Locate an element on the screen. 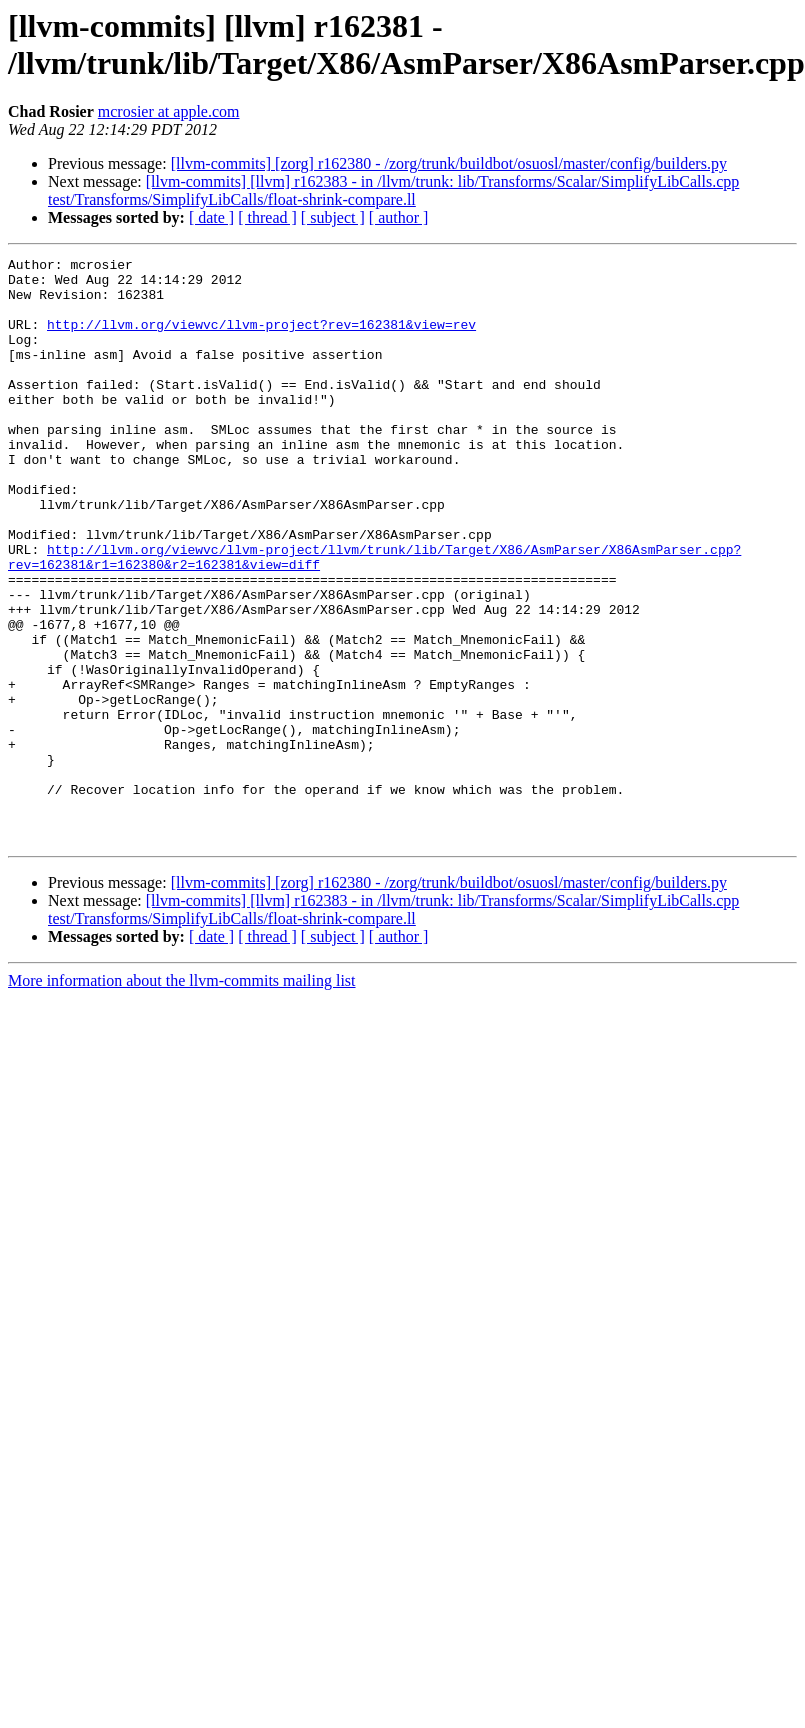  [ thread ] is located at coordinates (267, 217).